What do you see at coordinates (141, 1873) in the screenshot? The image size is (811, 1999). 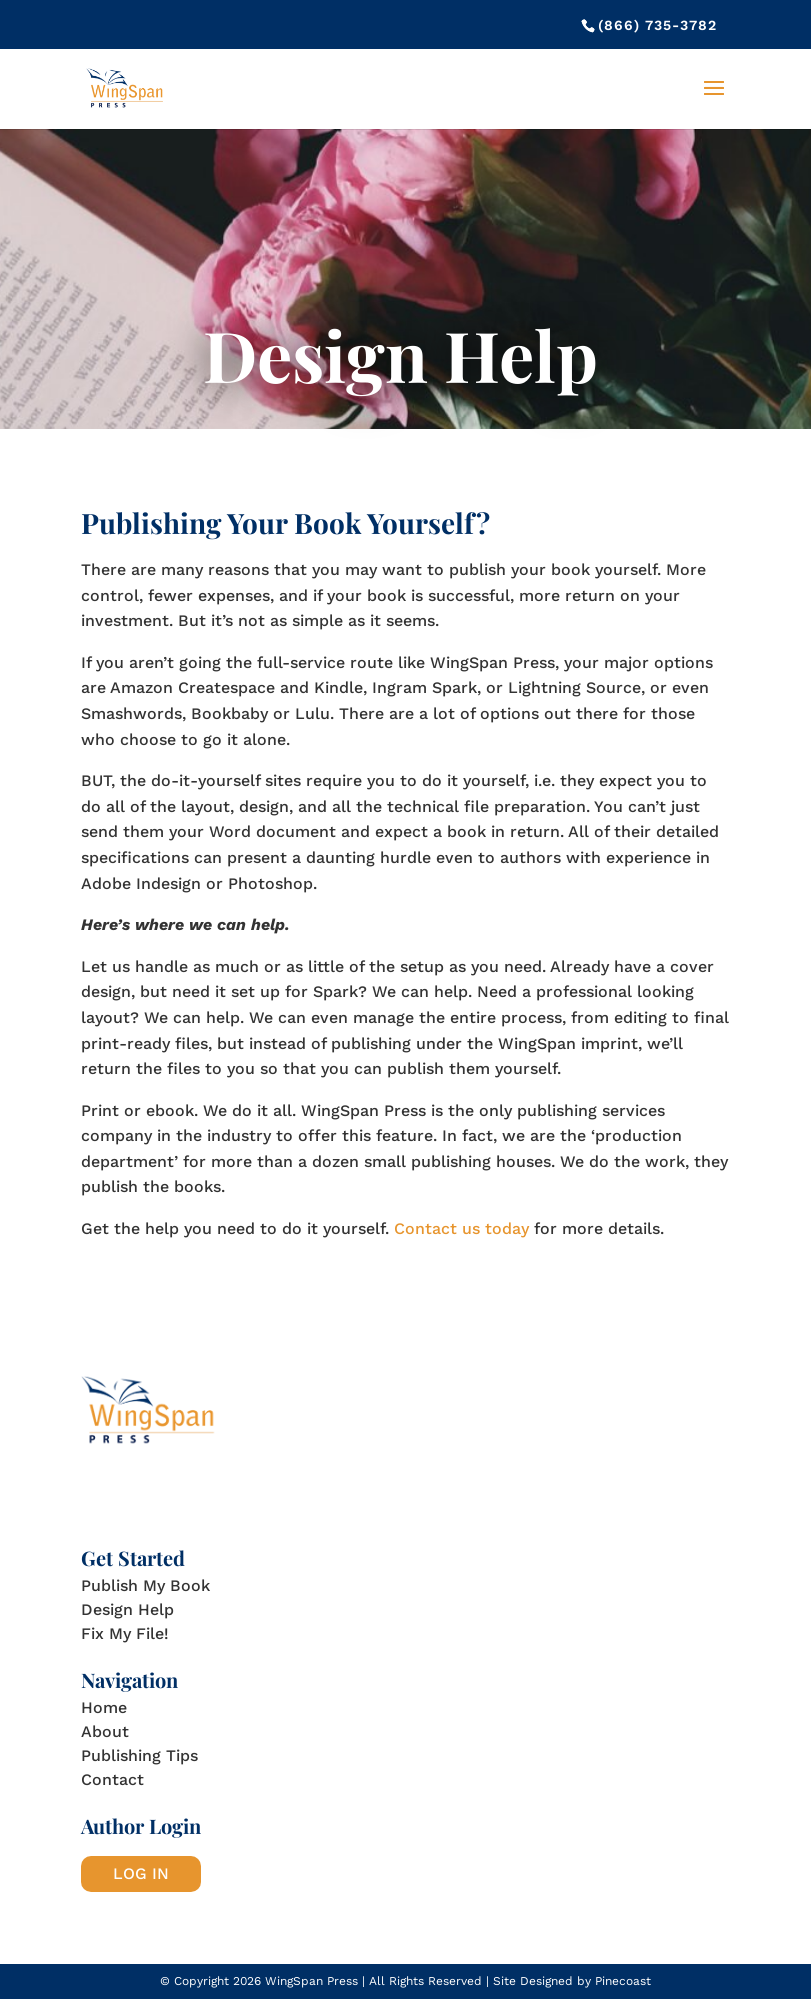 I see `LOG IN` at bounding box center [141, 1873].